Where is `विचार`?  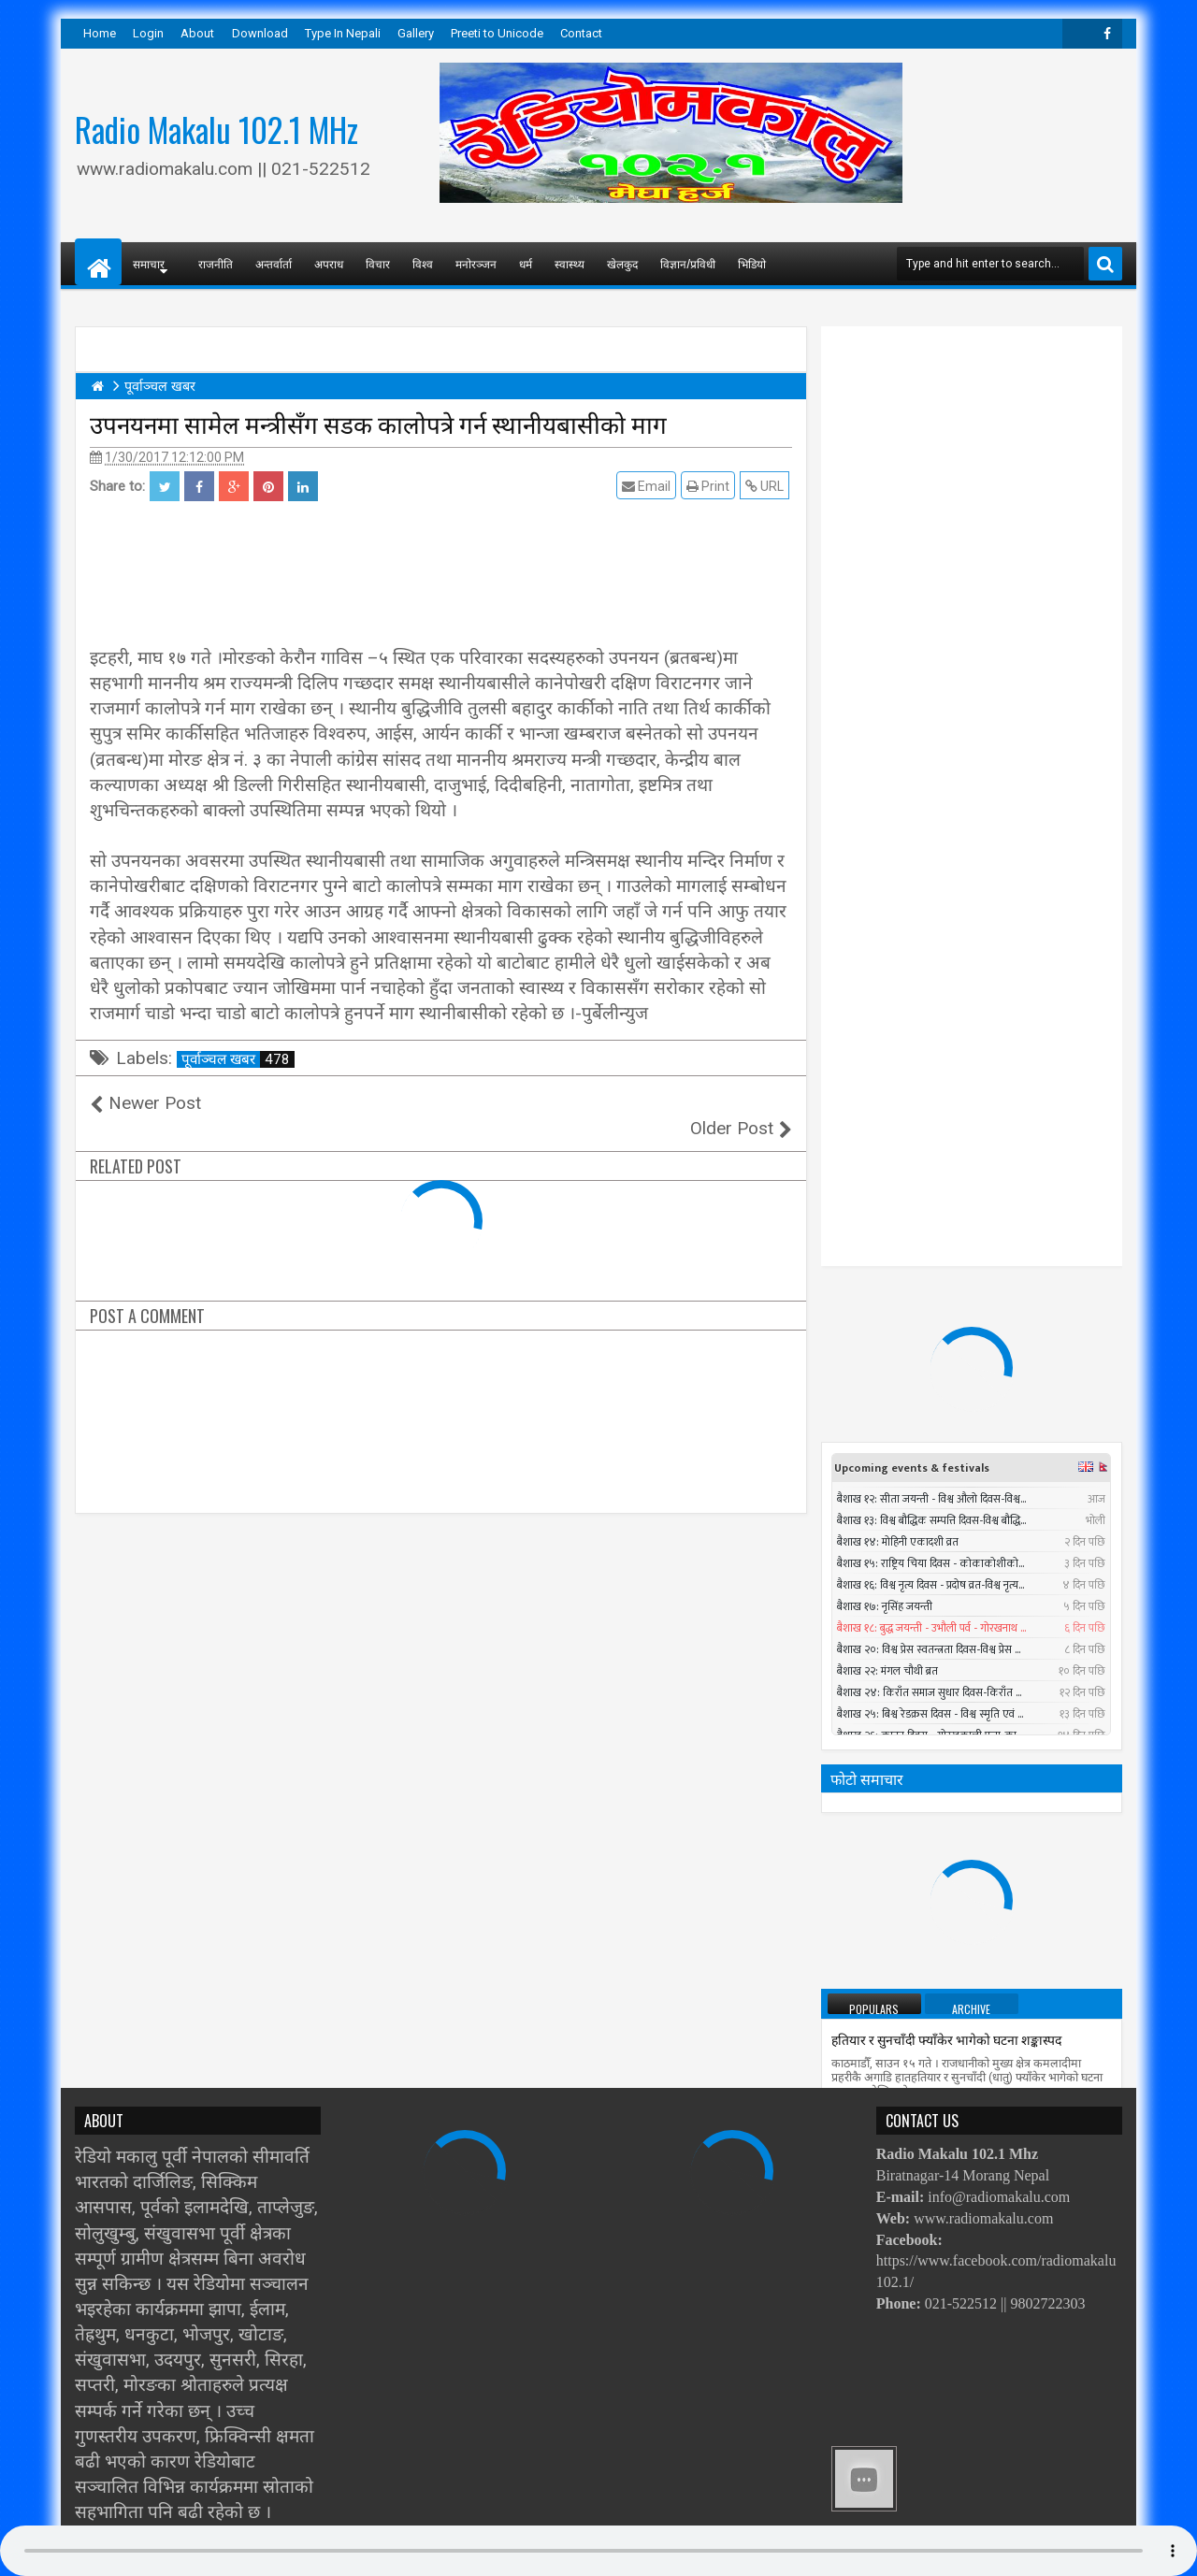 विचार is located at coordinates (378, 263).